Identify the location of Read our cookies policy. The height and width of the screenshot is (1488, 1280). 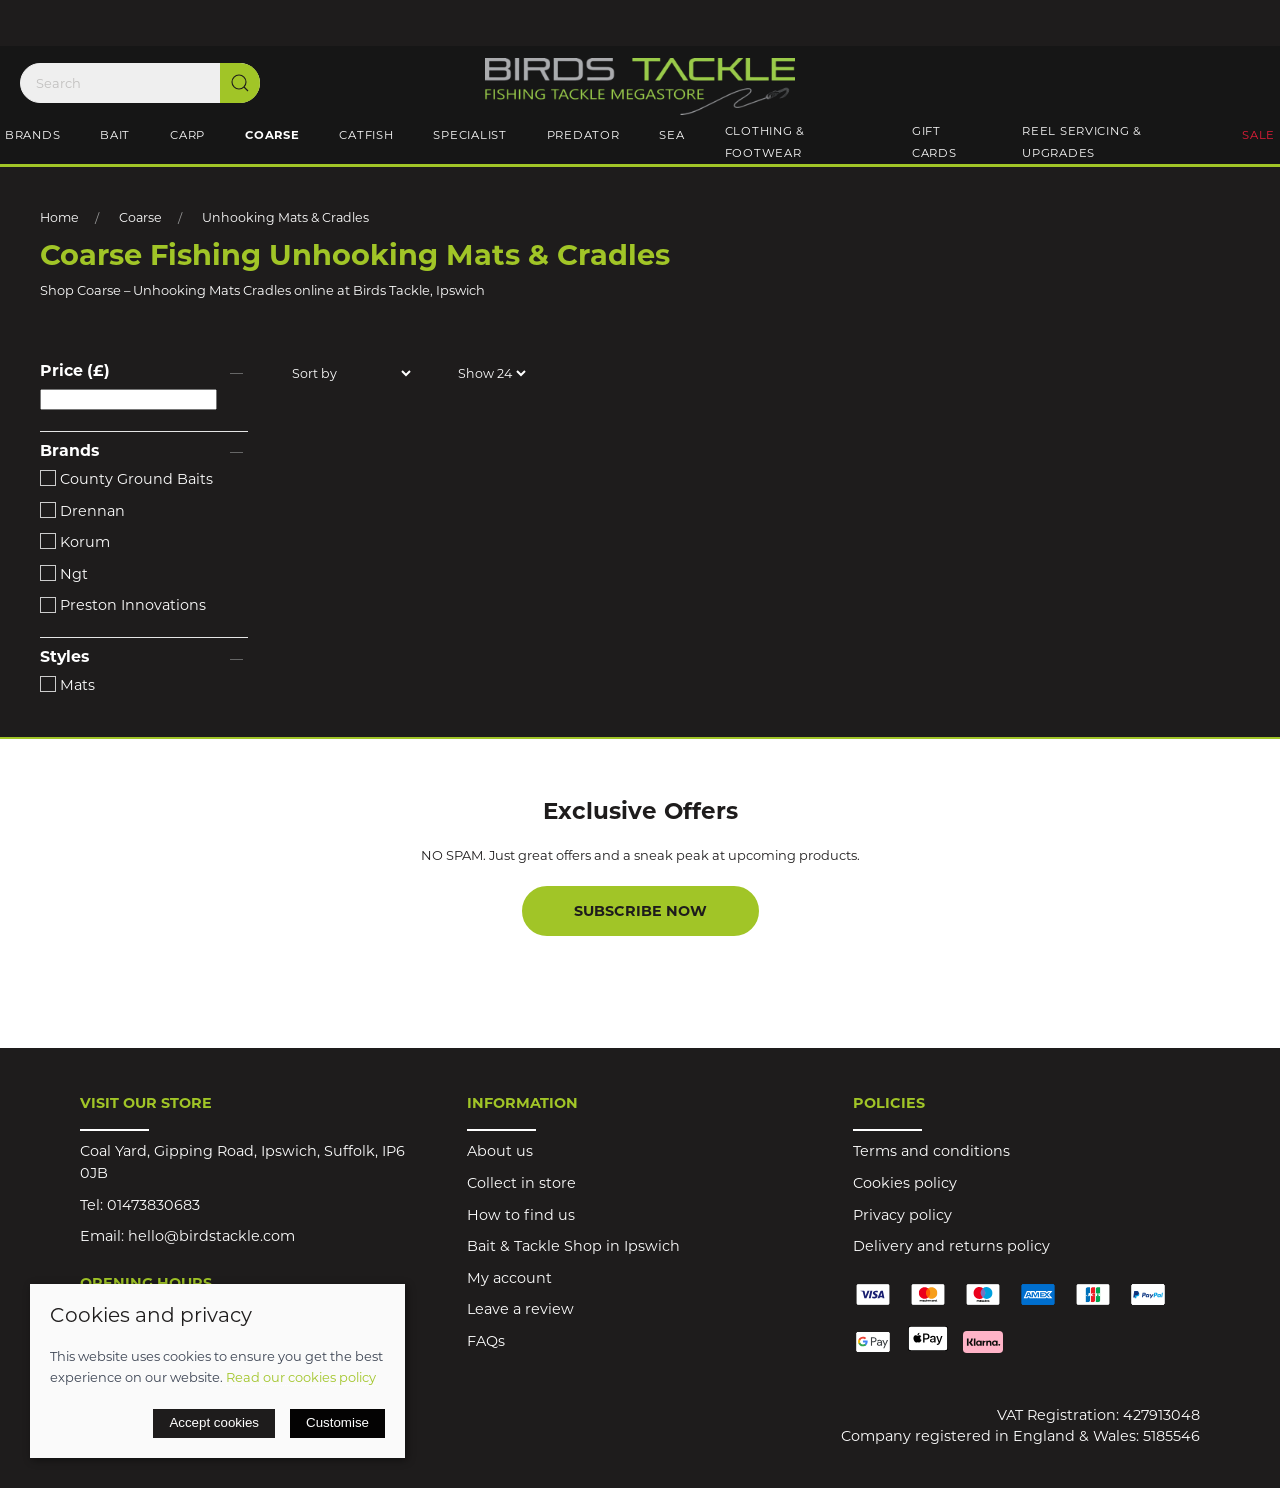
(301, 1377).